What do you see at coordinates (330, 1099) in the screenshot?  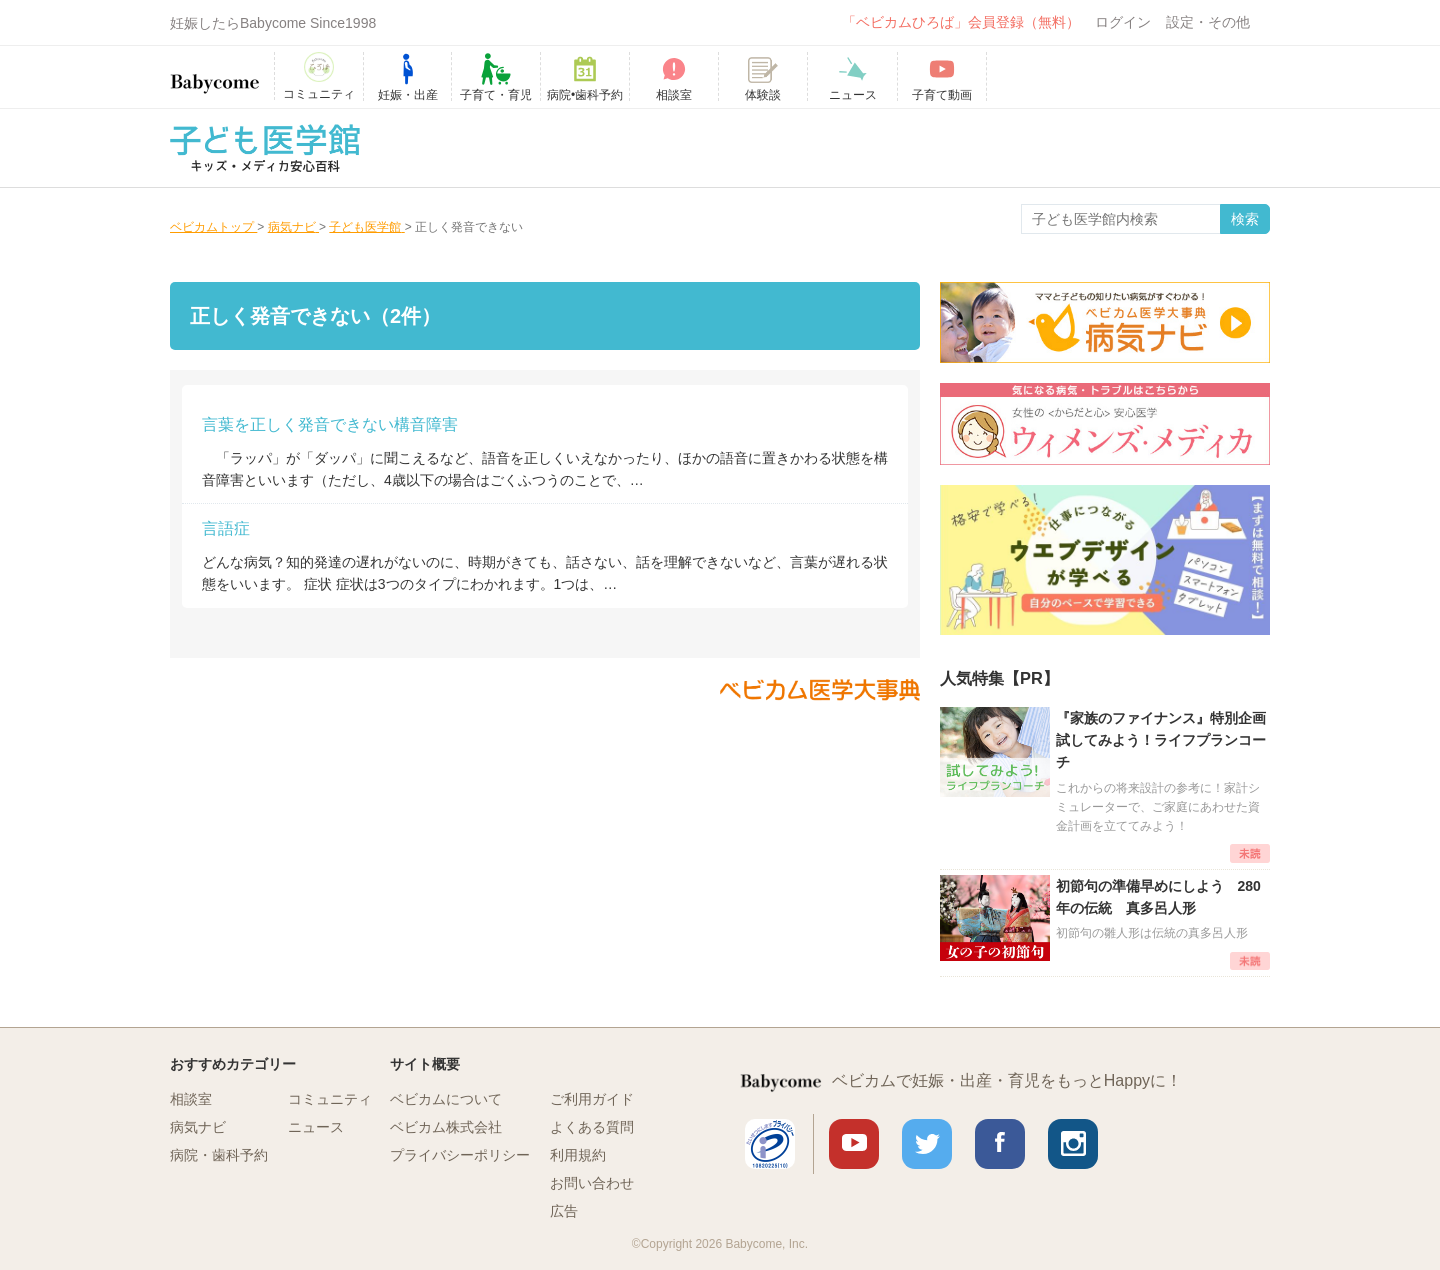 I see `コミュニティ` at bounding box center [330, 1099].